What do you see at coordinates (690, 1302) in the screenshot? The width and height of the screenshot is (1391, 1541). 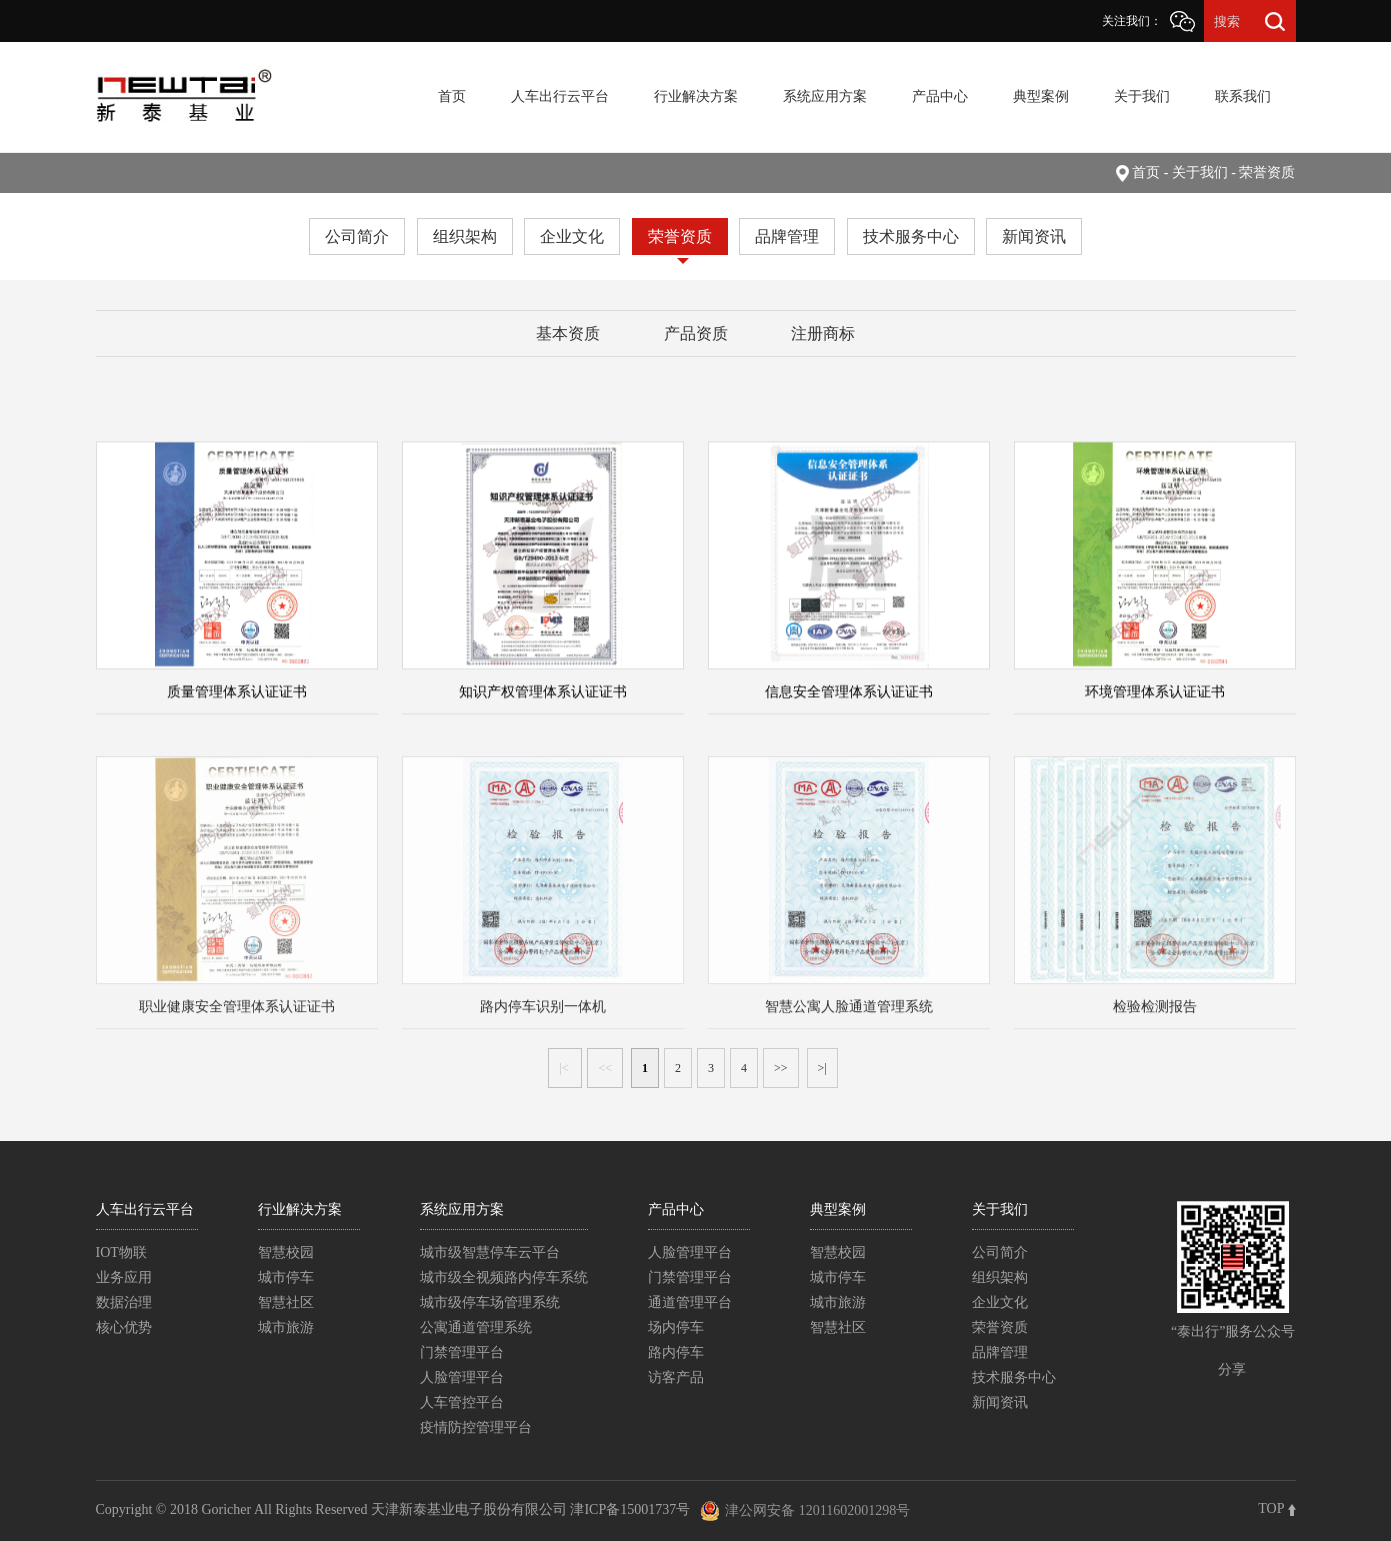 I see `通道管理平台` at bounding box center [690, 1302].